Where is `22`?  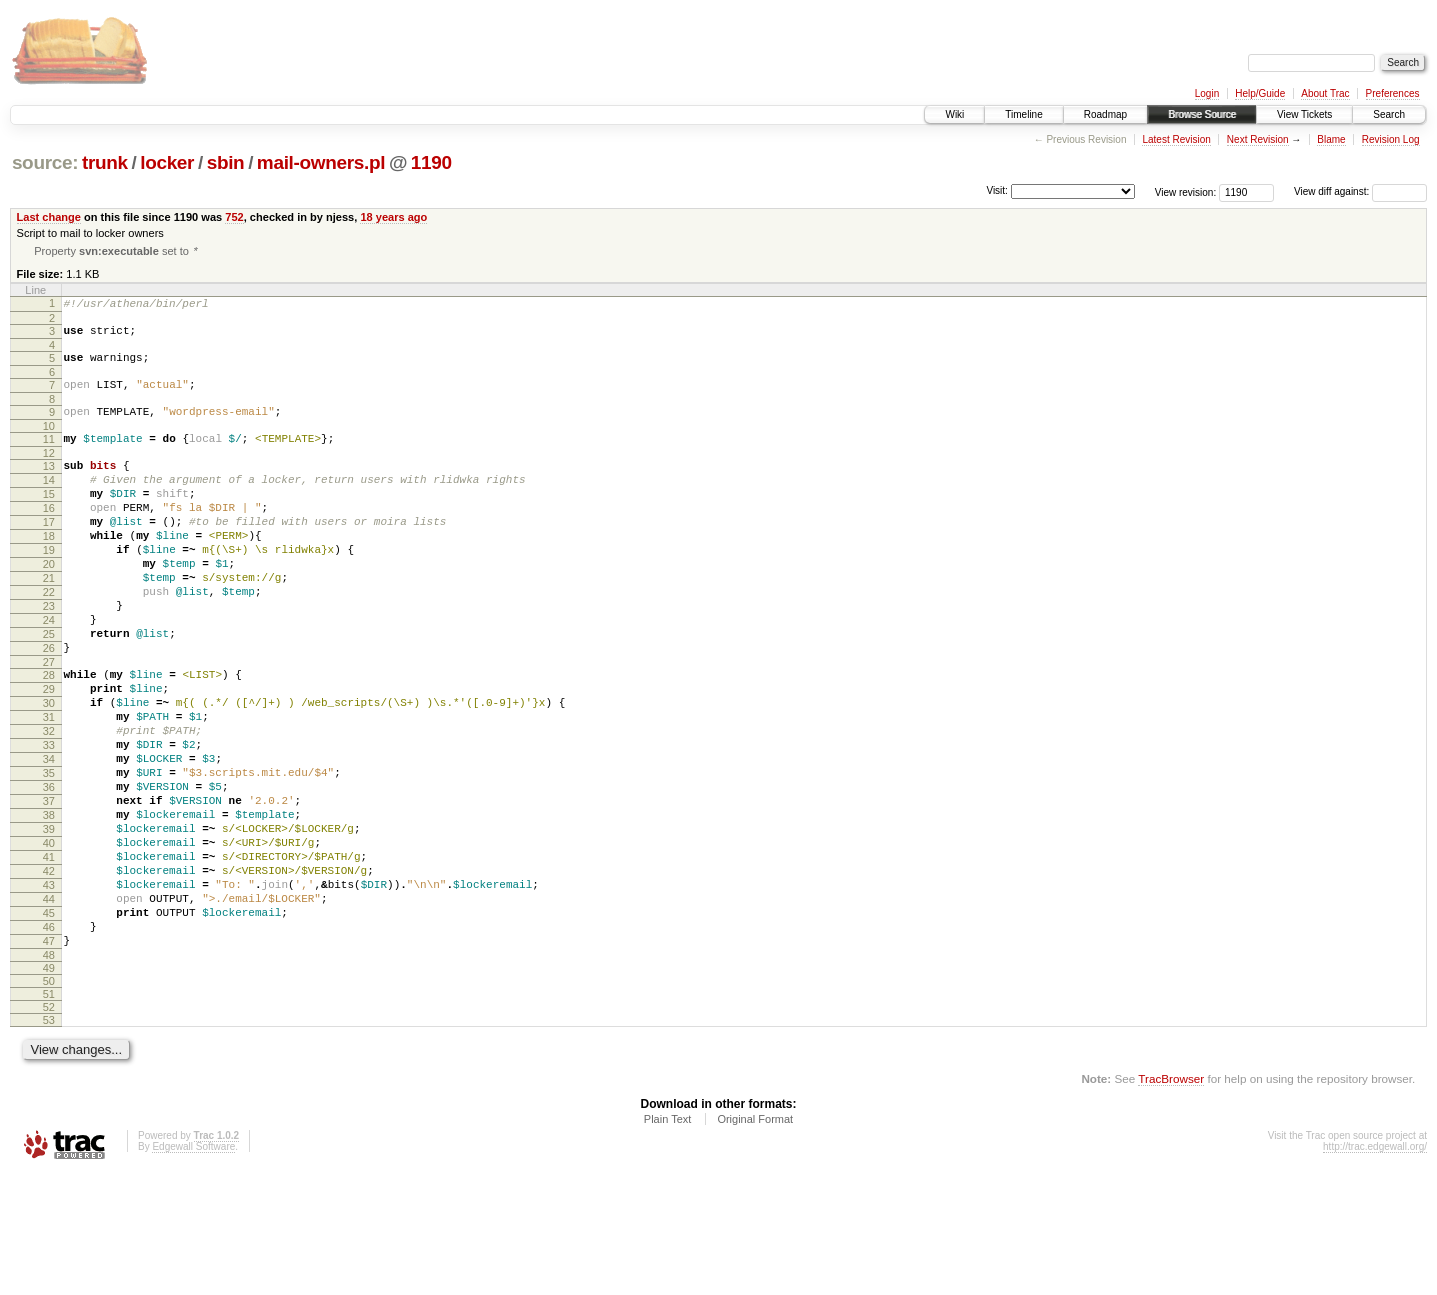 22 is located at coordinates (49, 639).